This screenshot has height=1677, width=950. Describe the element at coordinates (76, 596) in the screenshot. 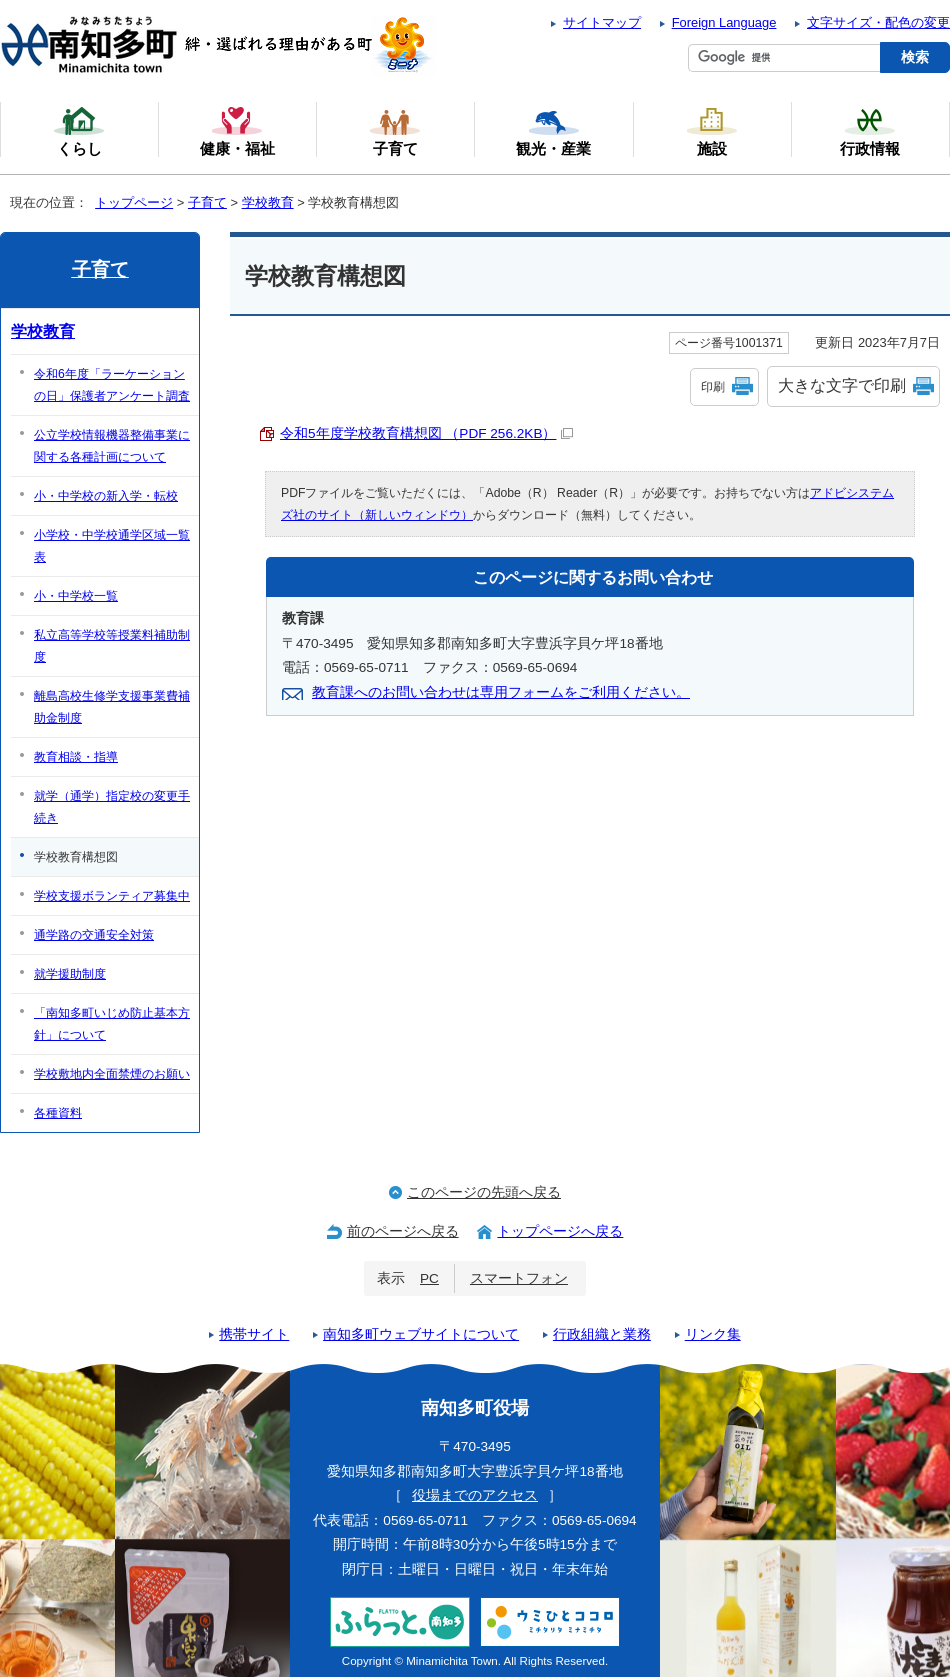

I see `小・中学校一覧` at that location.